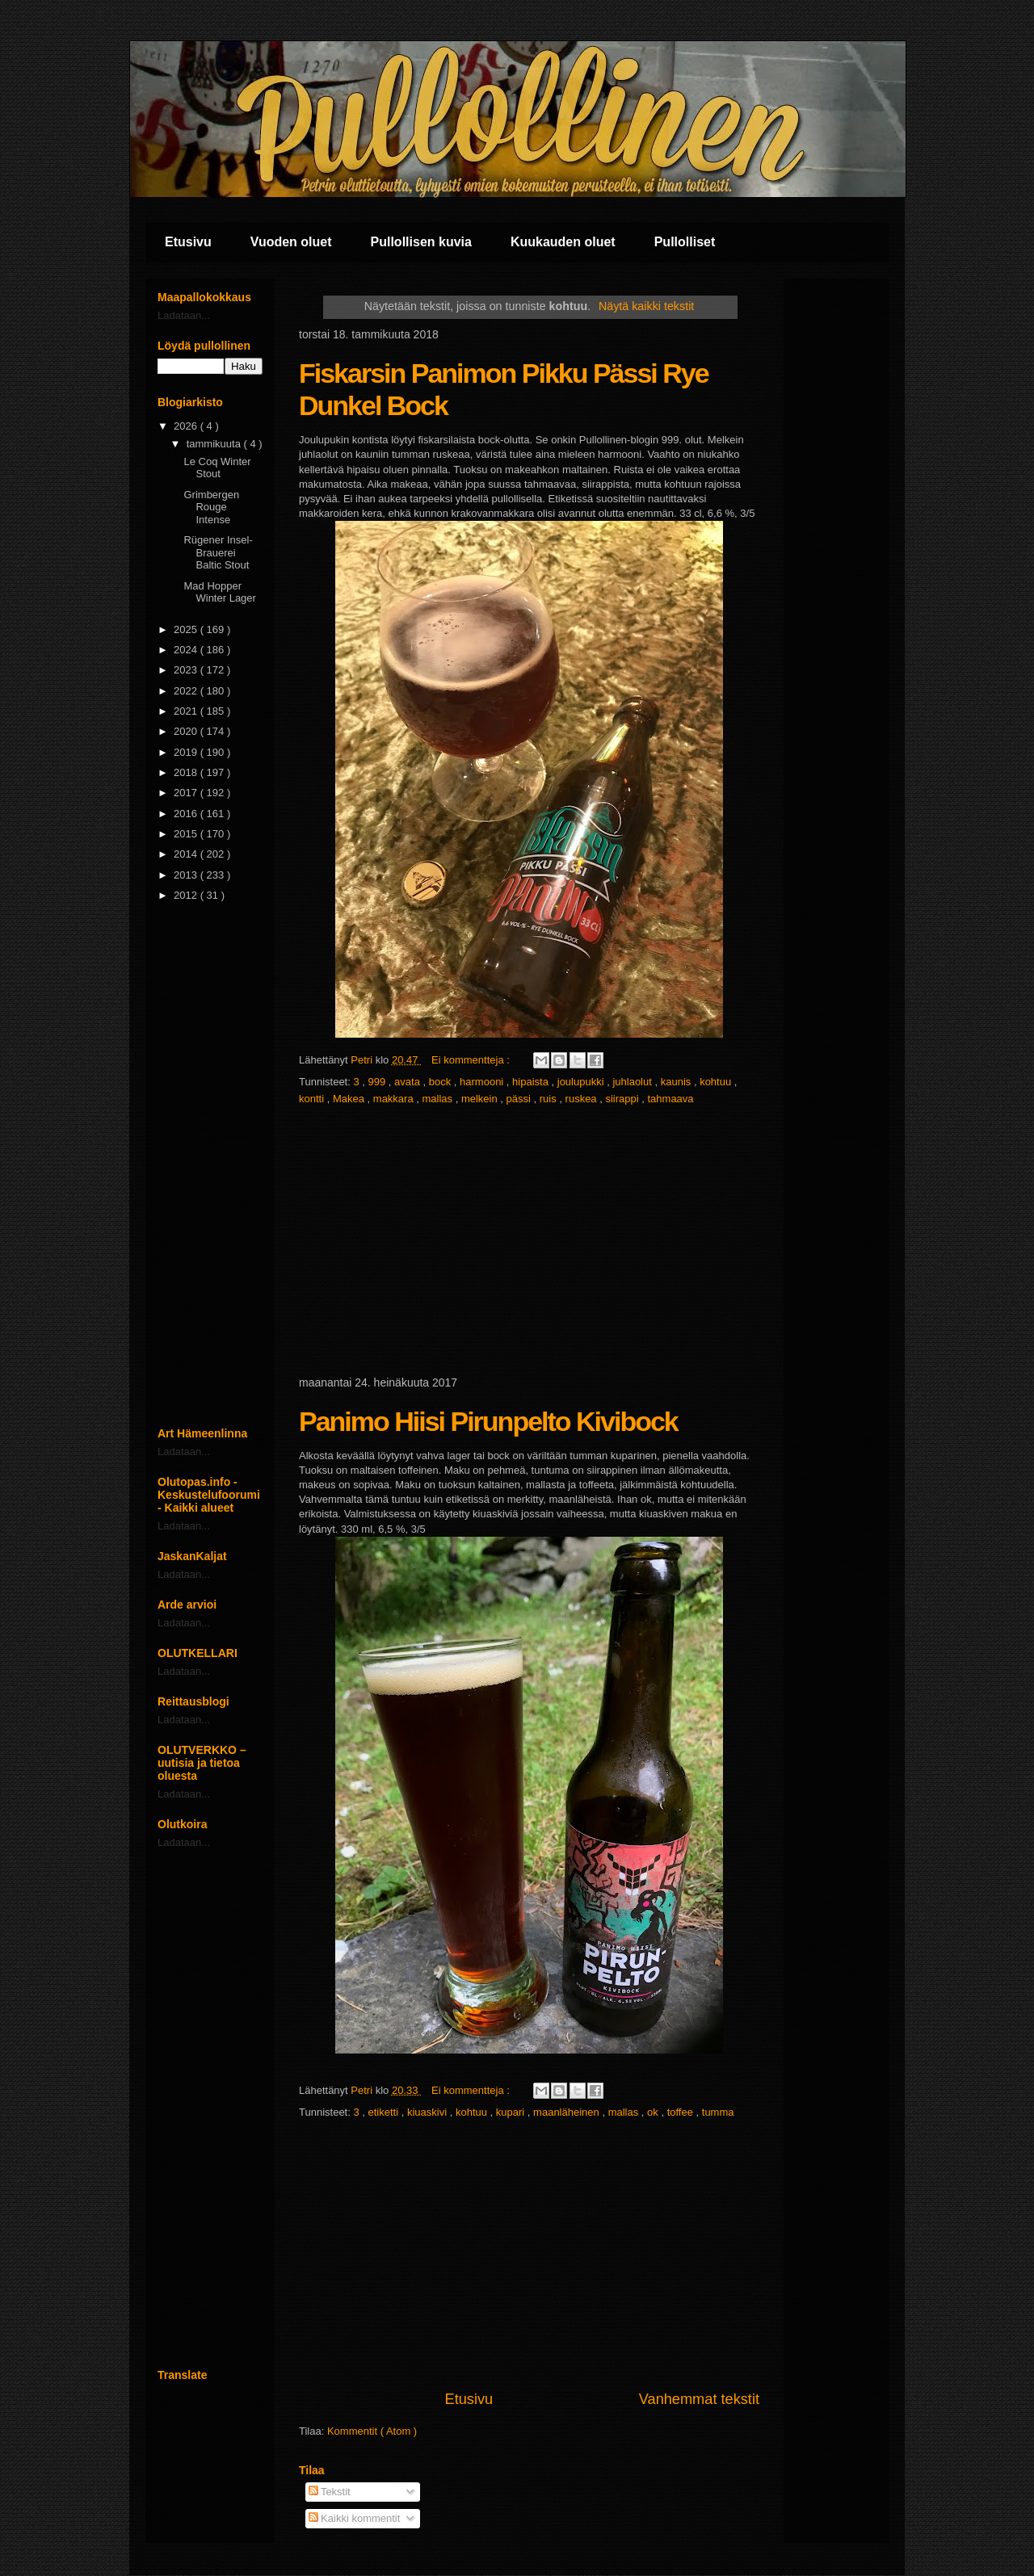  What do you see at coordinates (187, 772) in the screenshot?
I see `2018` at bounding box center [187, 772].